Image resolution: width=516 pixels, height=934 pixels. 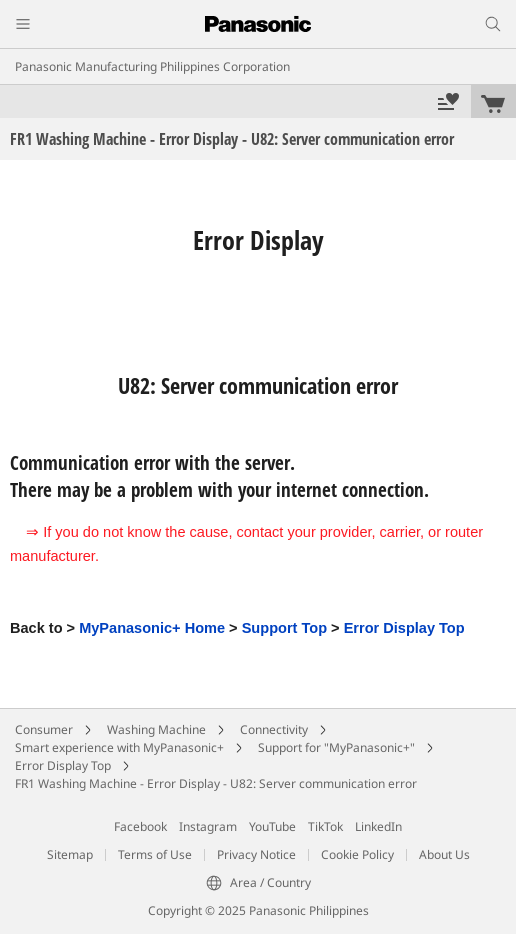 I want to click on Connectivity, so click(x=274, y=729).